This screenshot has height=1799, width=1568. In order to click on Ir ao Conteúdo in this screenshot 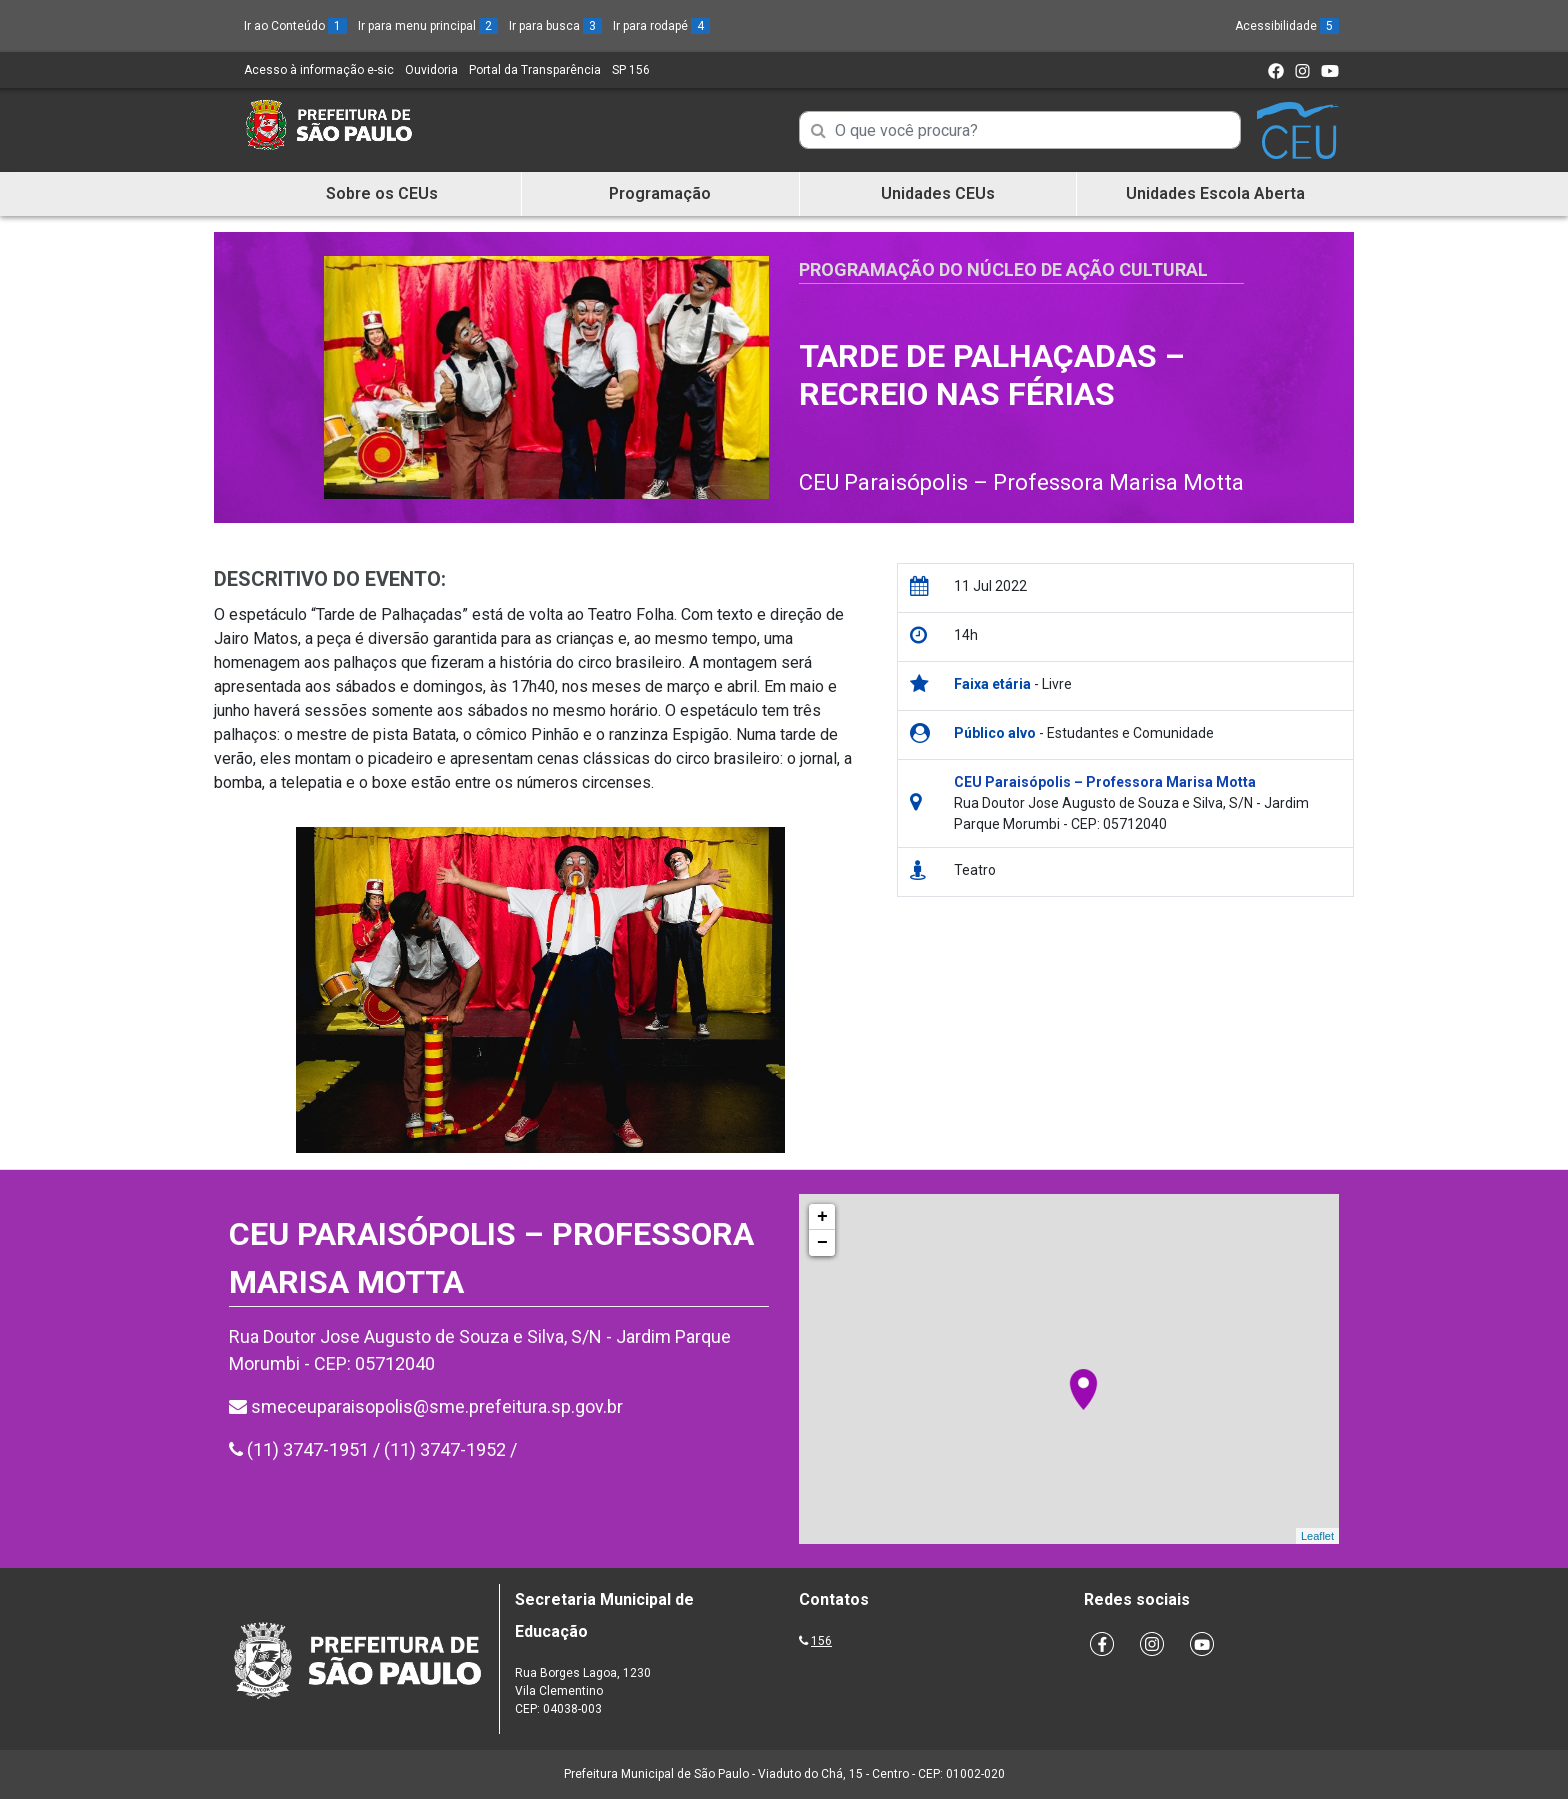, I will do `click(295, 26)`.